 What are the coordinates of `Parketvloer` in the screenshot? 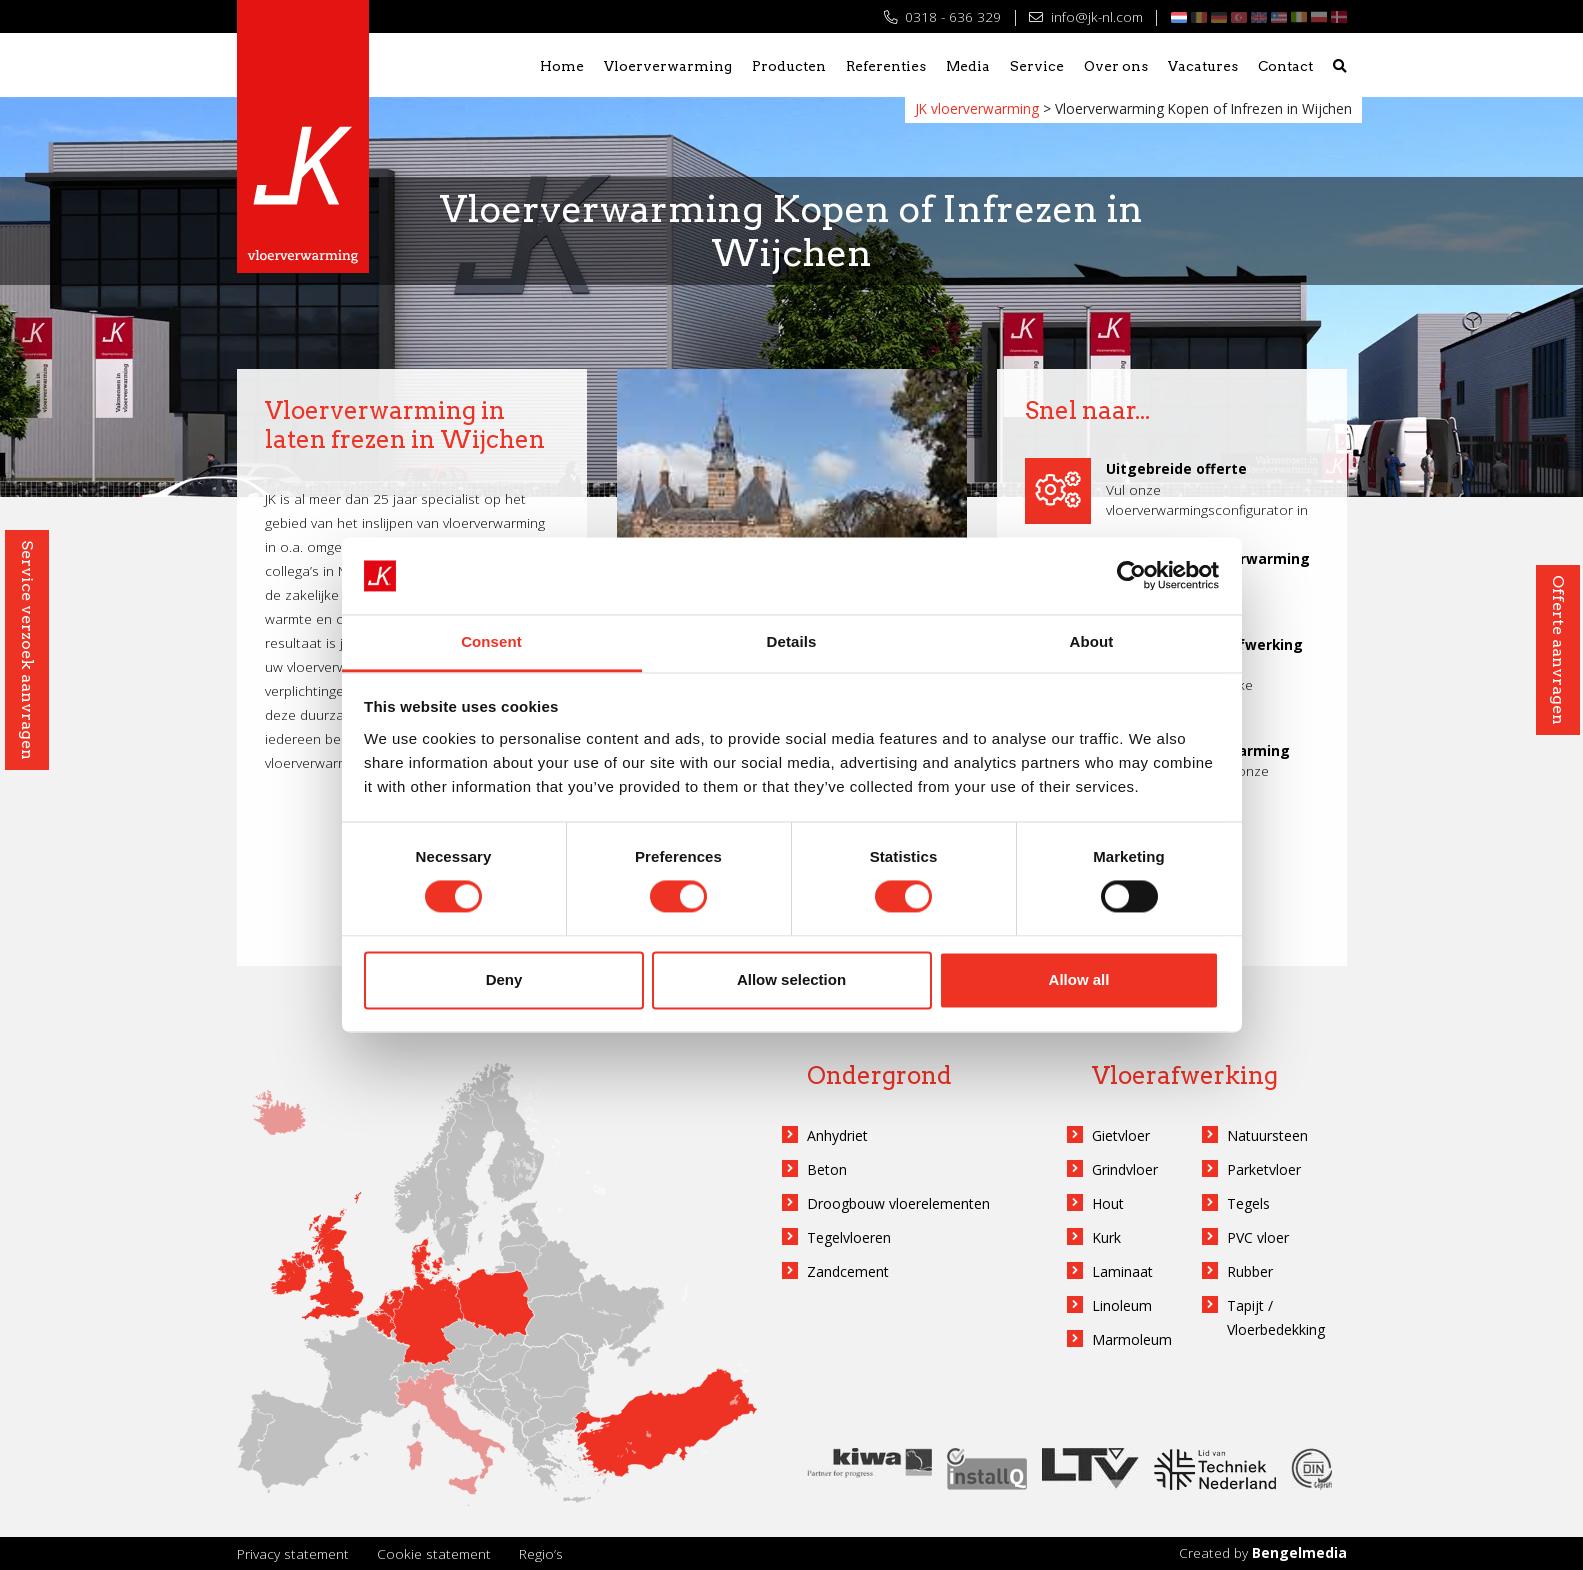 It's located at (1264, 1169).